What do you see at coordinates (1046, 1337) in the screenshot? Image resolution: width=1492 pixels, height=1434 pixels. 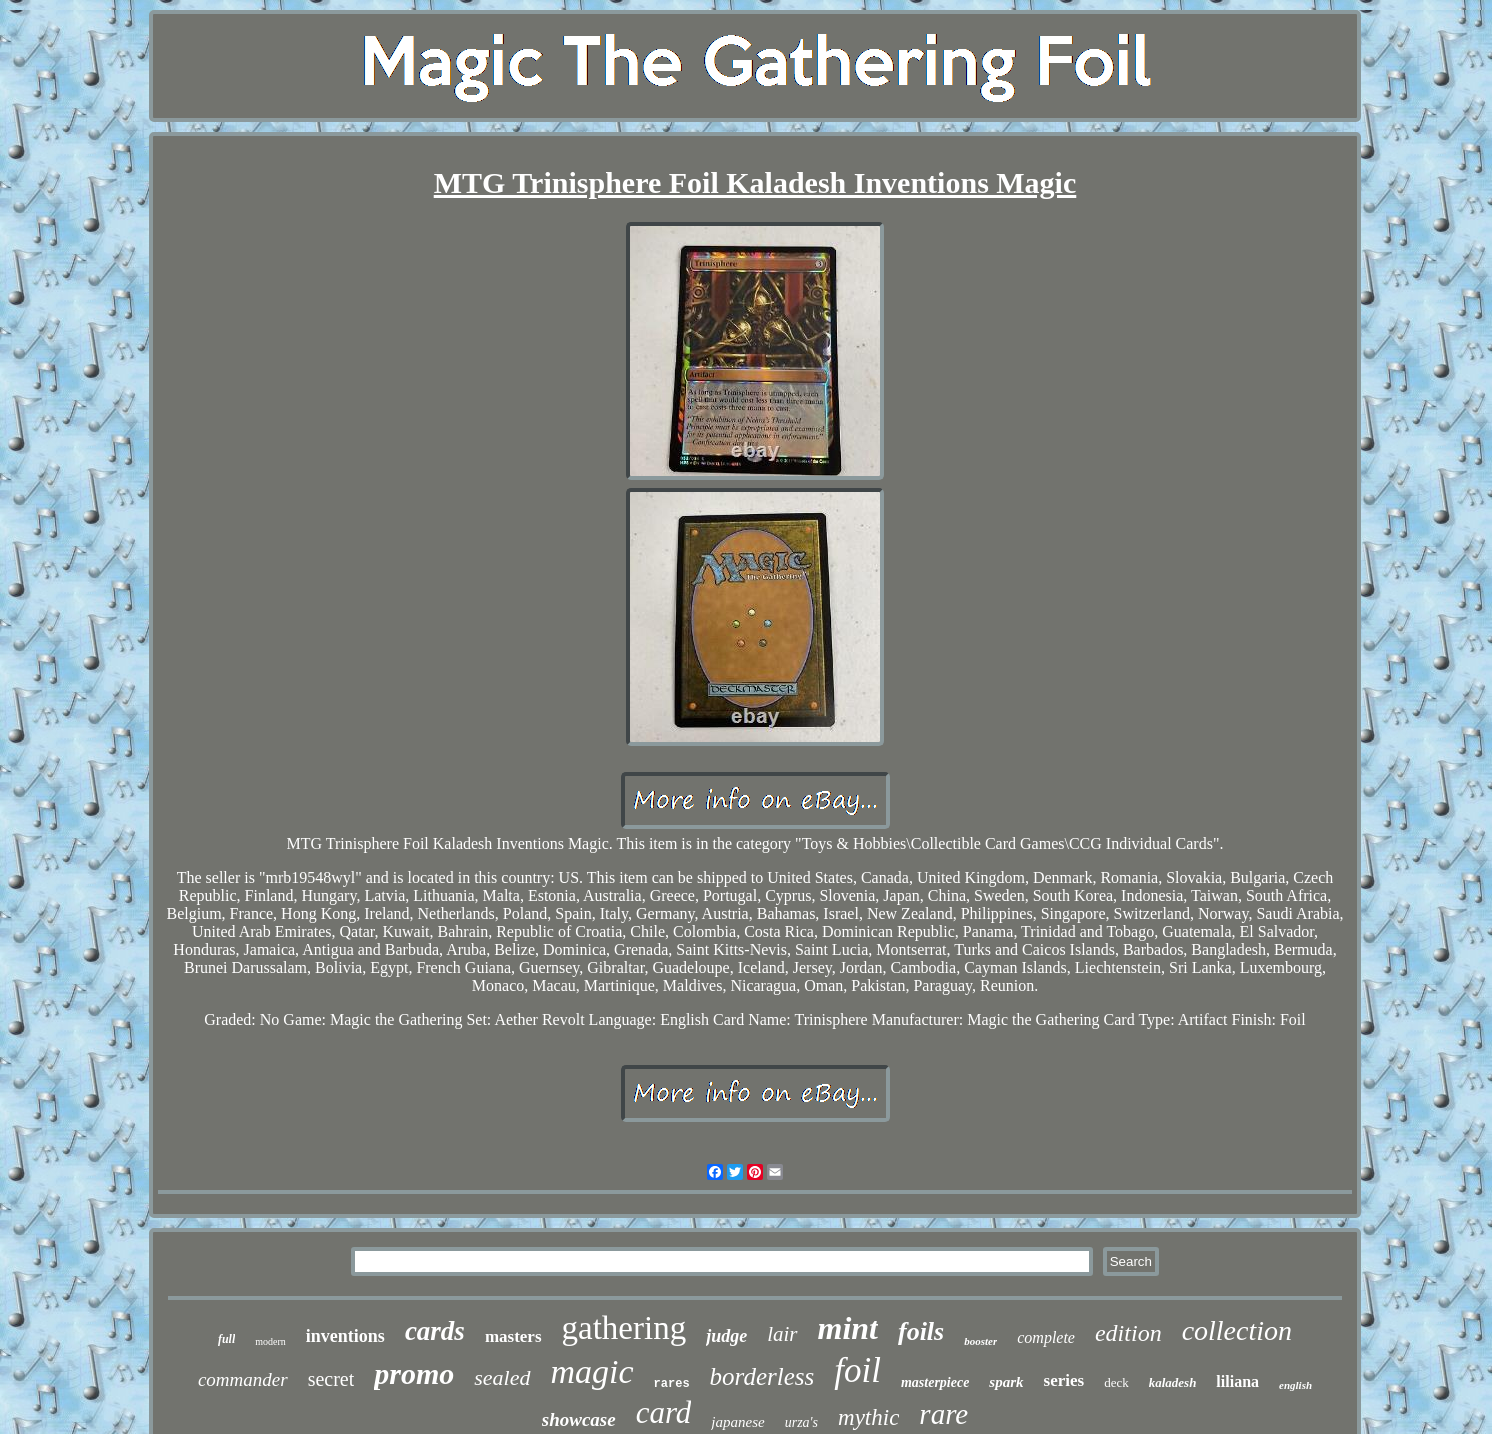 I see `complete` at bounding box center [1046, 1337].